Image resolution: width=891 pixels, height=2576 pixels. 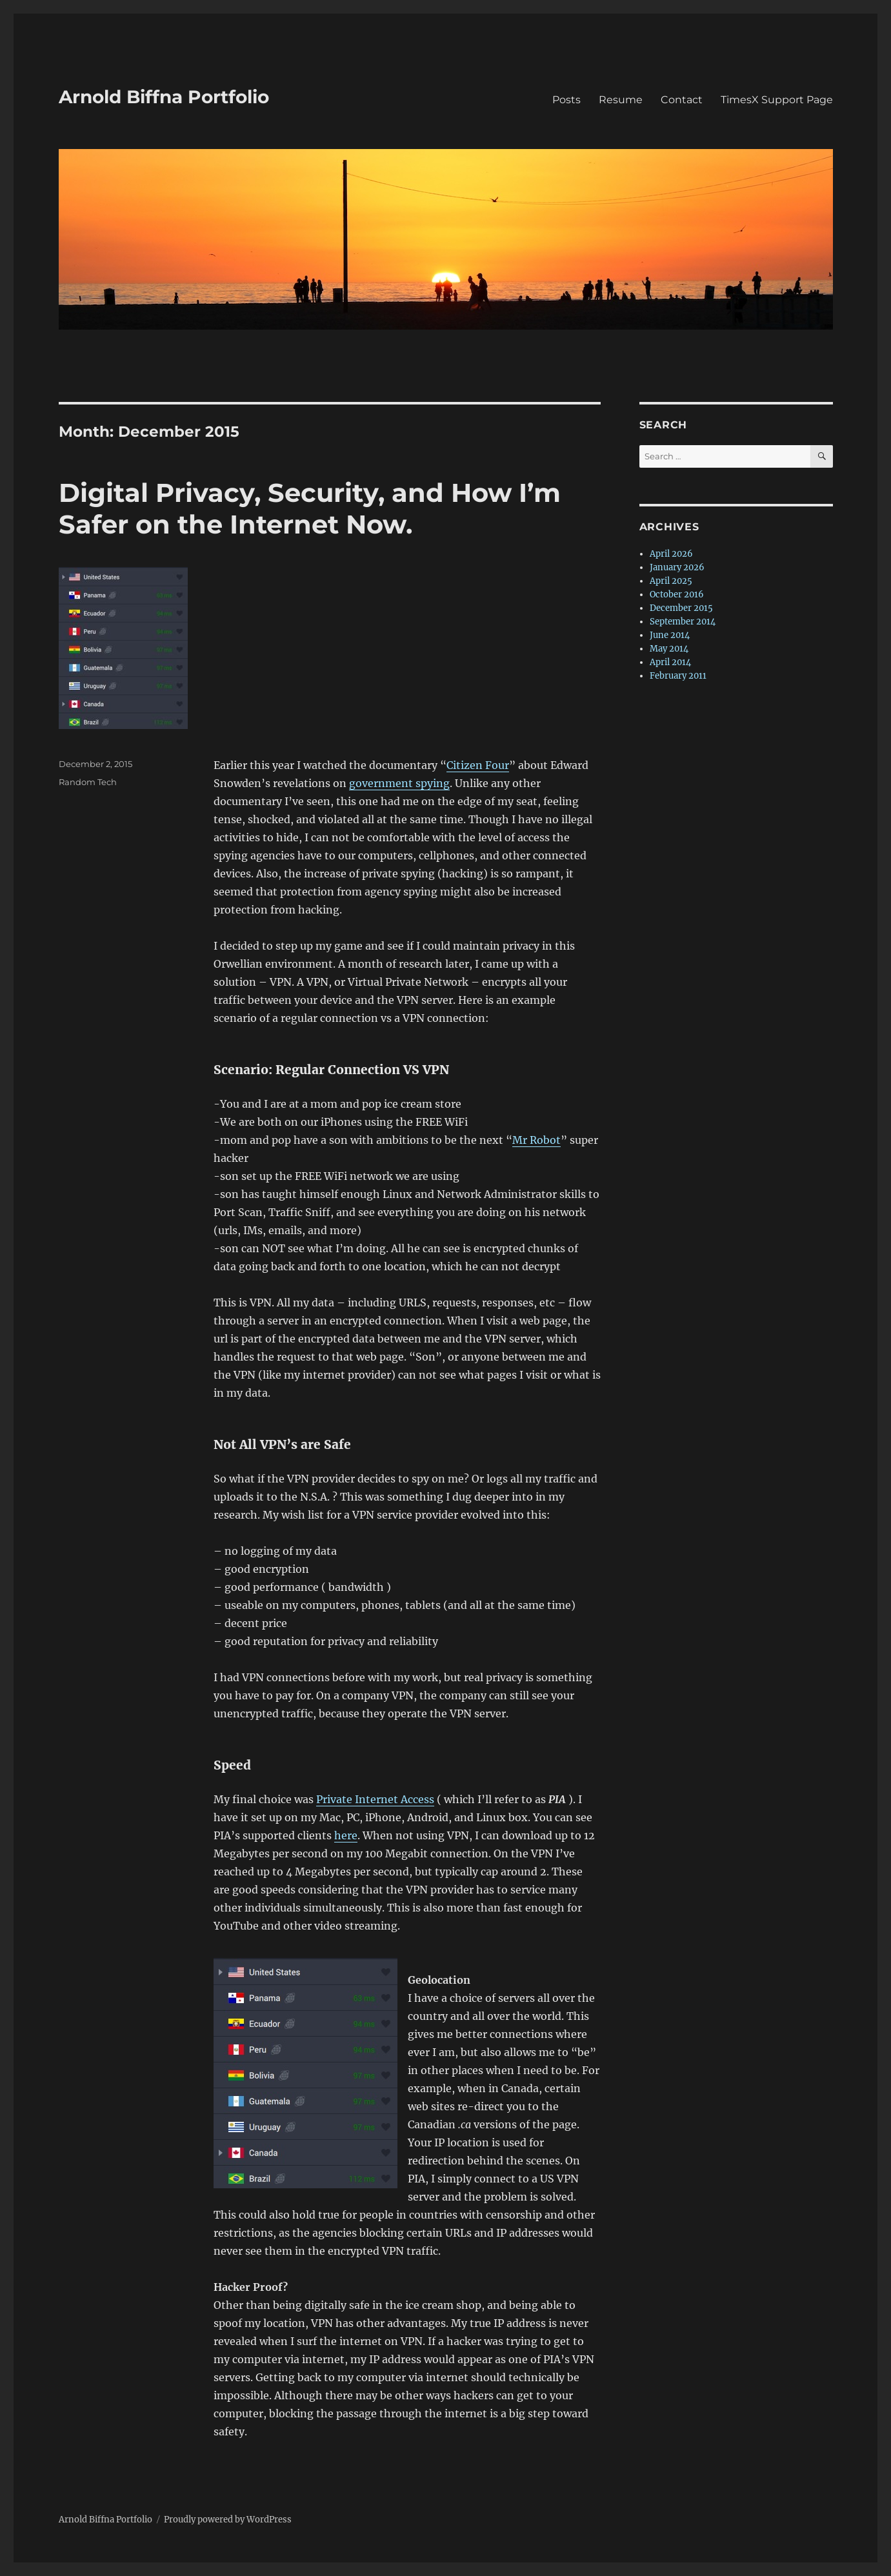 What do you see at coordinates (671, 553) in the screenshot?
I see `April 2026` at bounding box center [671, 553].